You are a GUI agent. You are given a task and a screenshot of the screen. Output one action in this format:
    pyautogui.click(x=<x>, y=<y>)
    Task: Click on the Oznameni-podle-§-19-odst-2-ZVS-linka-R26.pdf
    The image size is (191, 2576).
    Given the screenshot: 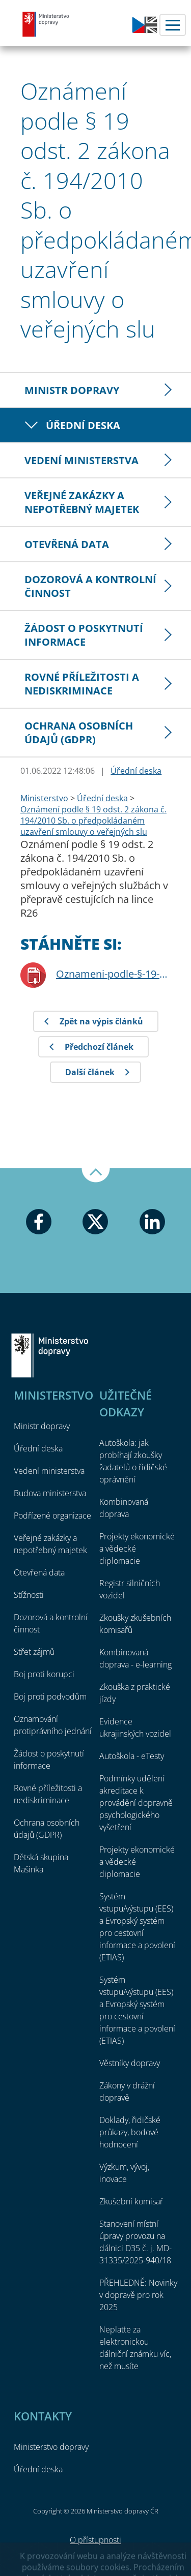 What is the action you would take?
    pyautogui.click(x=113, y=974)
    